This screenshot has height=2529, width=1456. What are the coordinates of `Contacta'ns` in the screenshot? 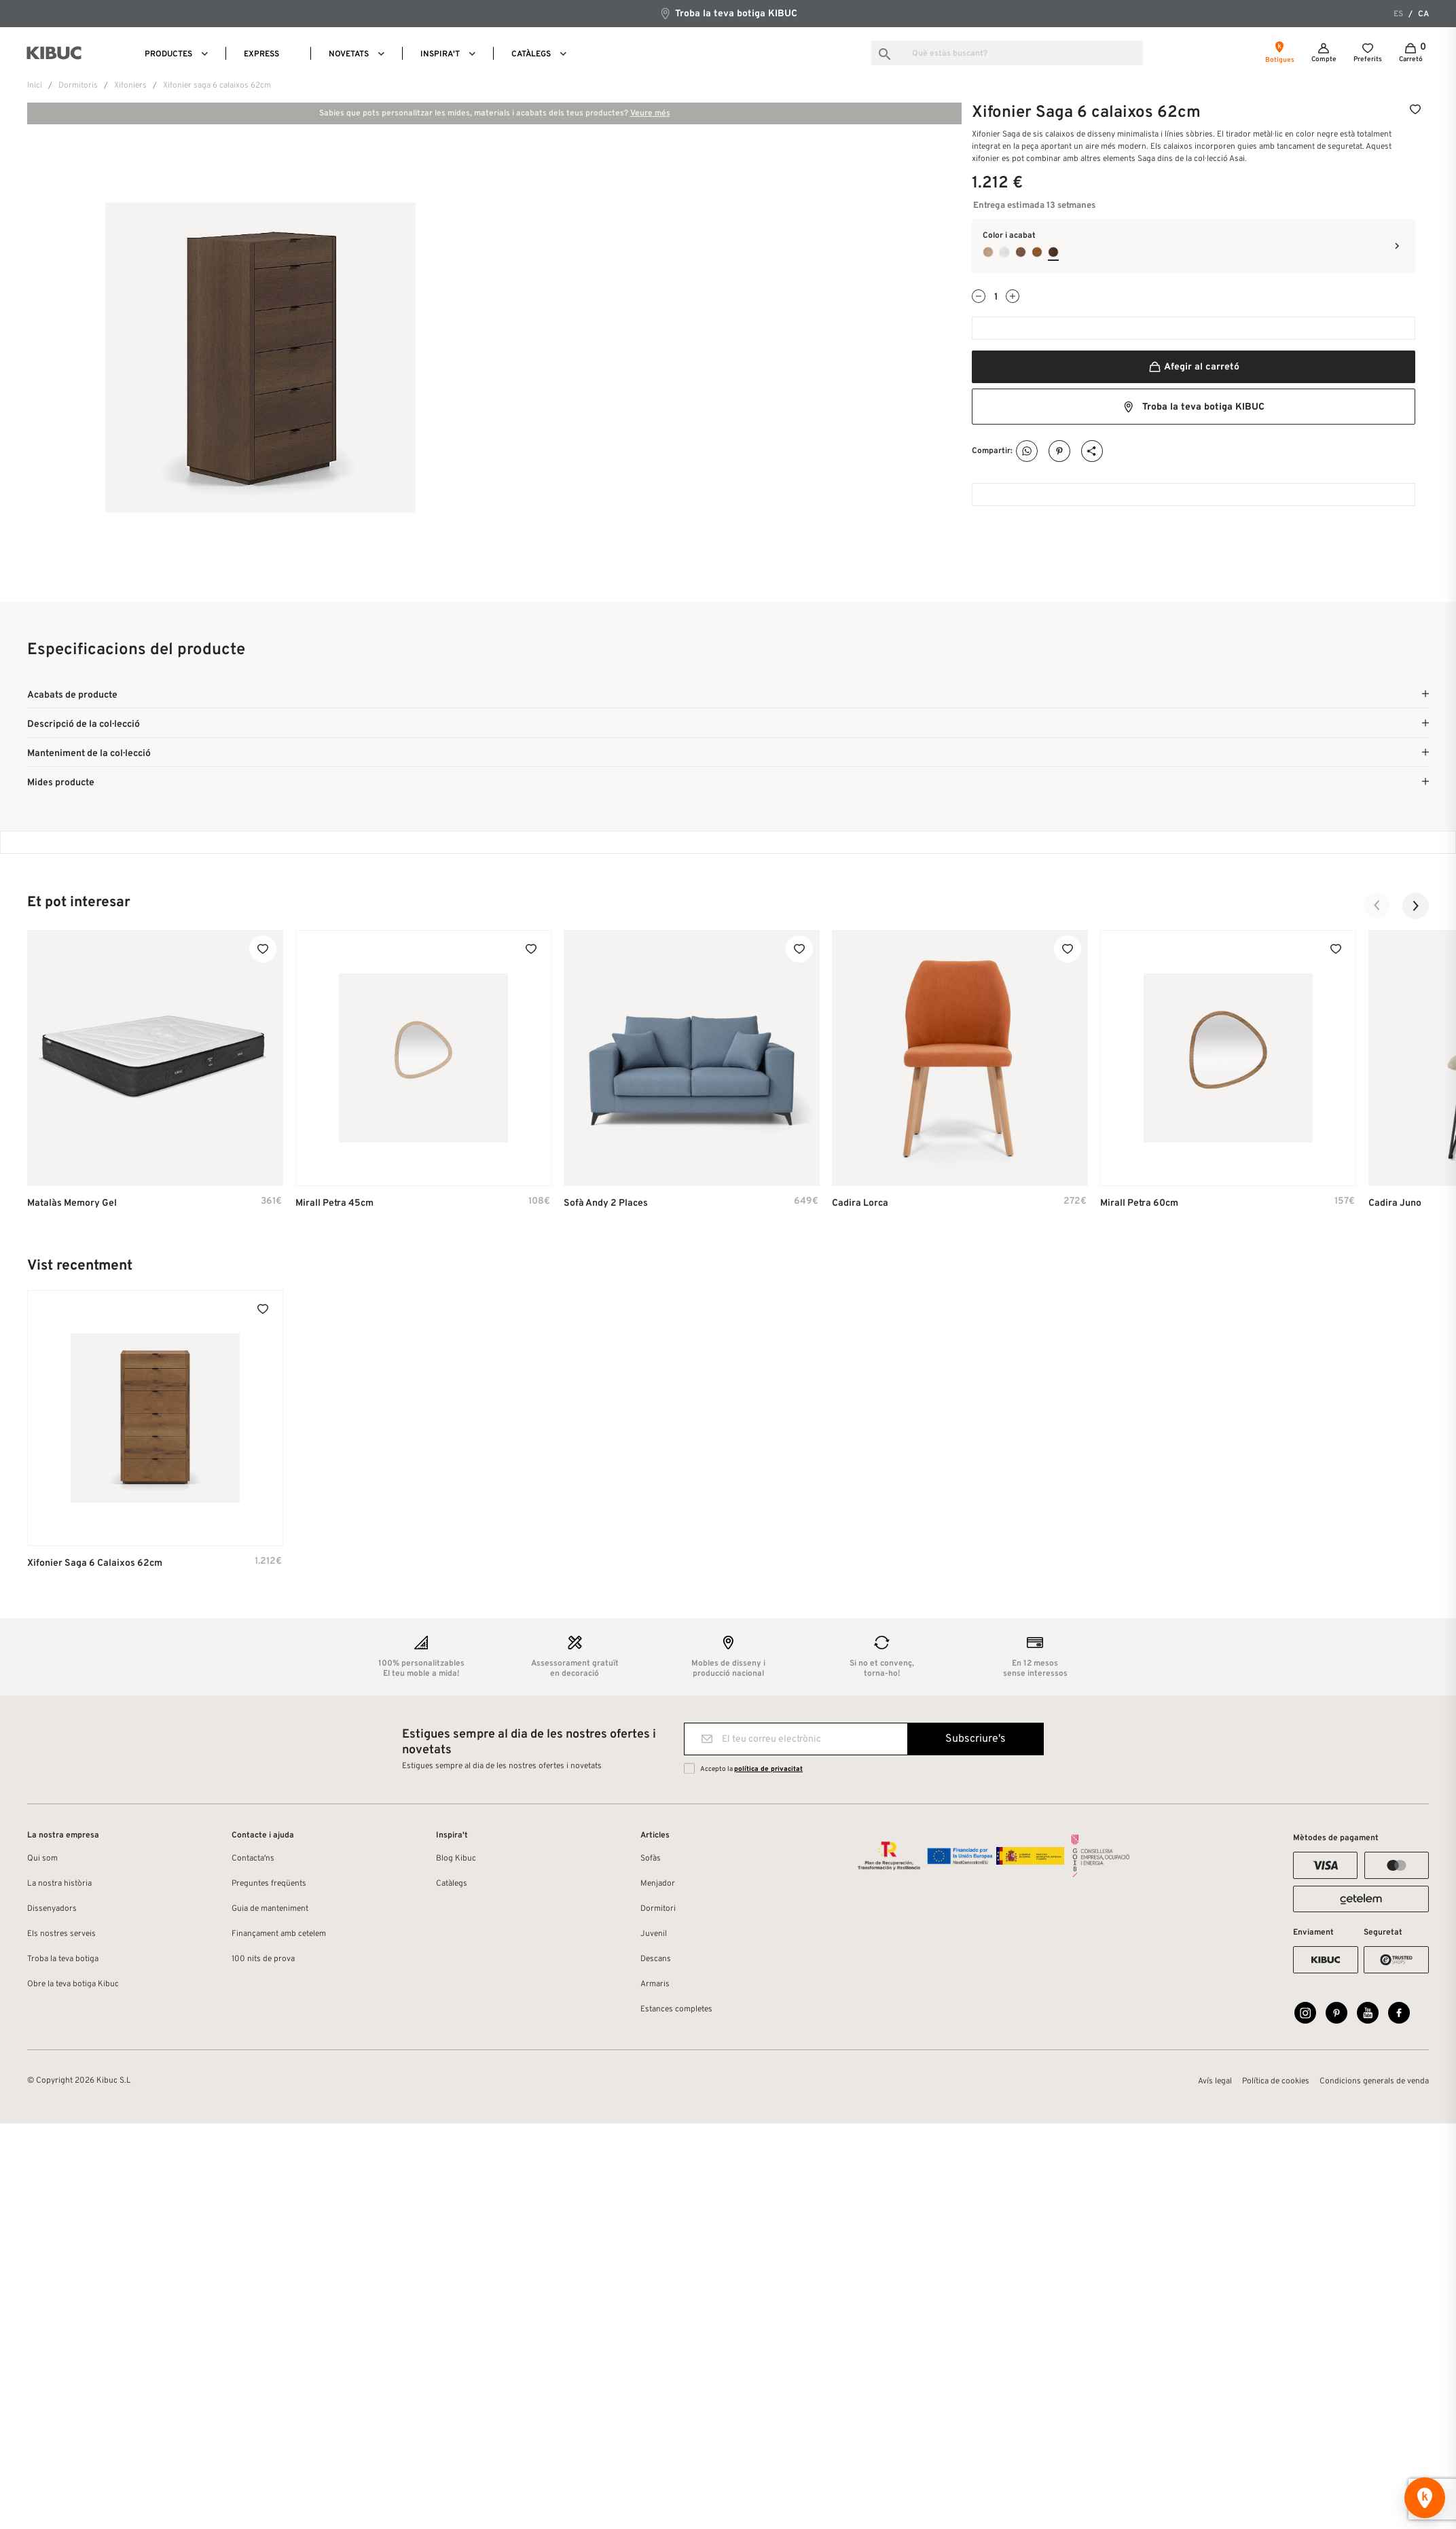 It's located at (253, 1858).